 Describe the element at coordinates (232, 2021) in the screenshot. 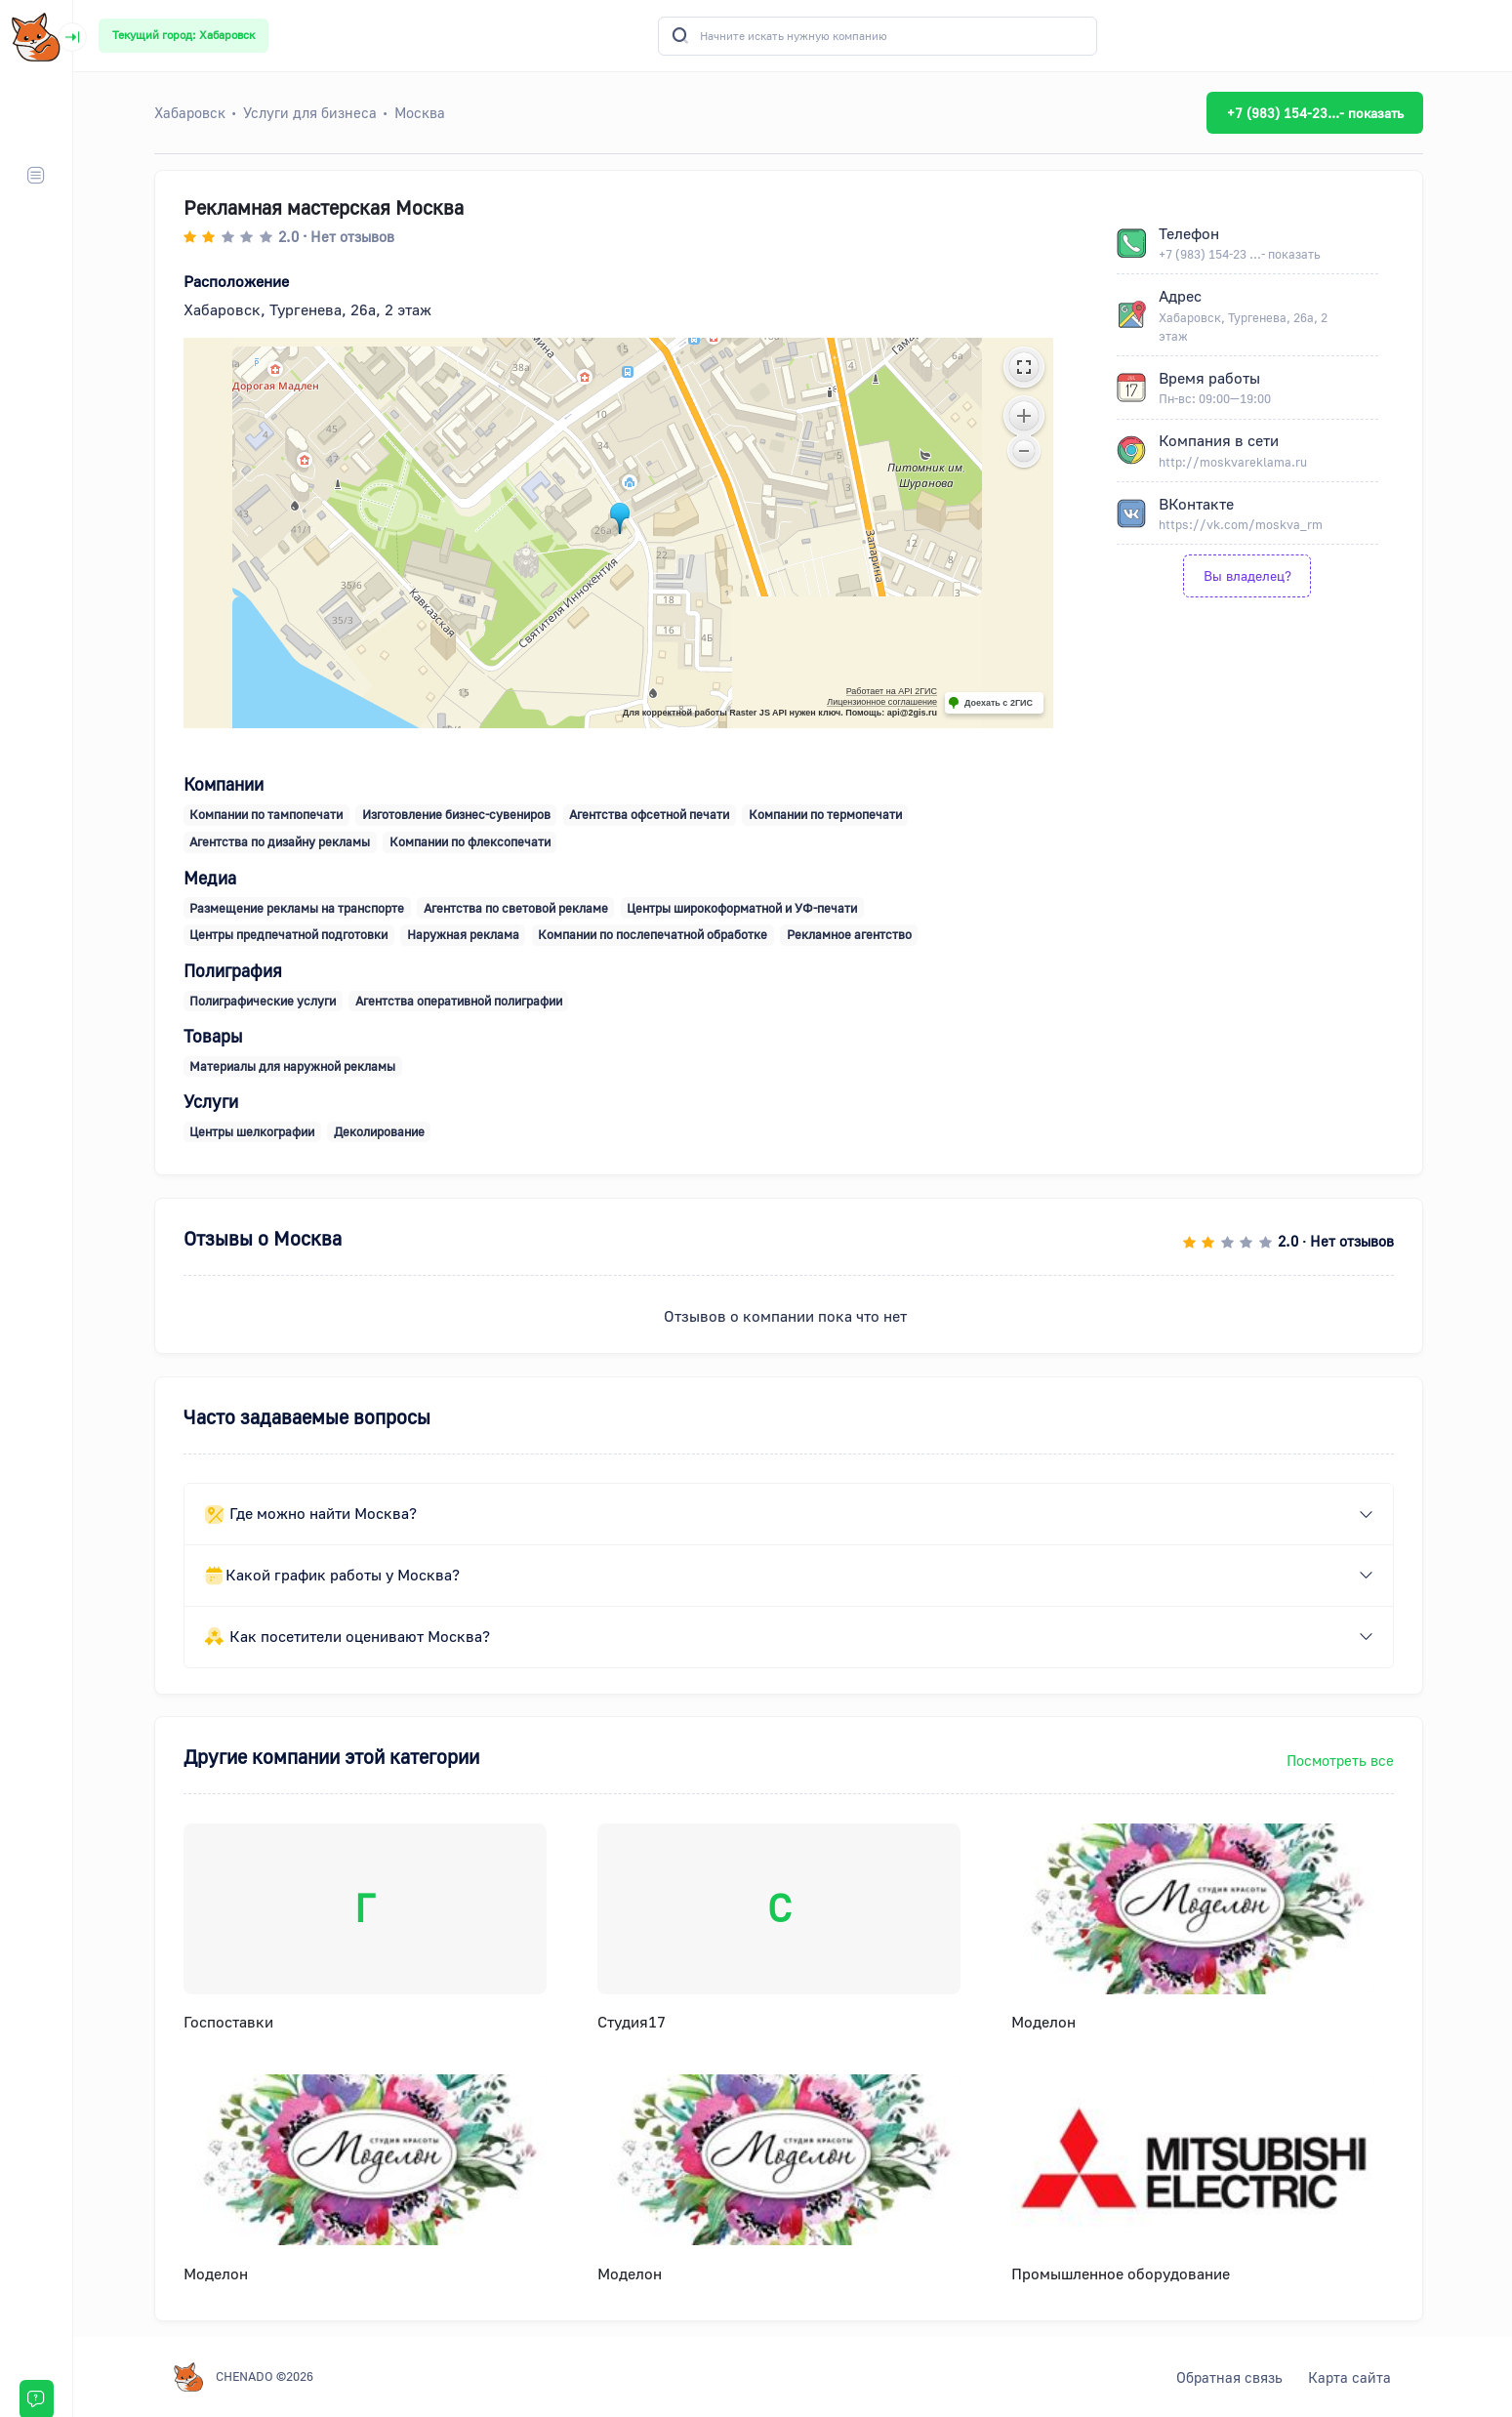

I see `Госпоставки` at that location.